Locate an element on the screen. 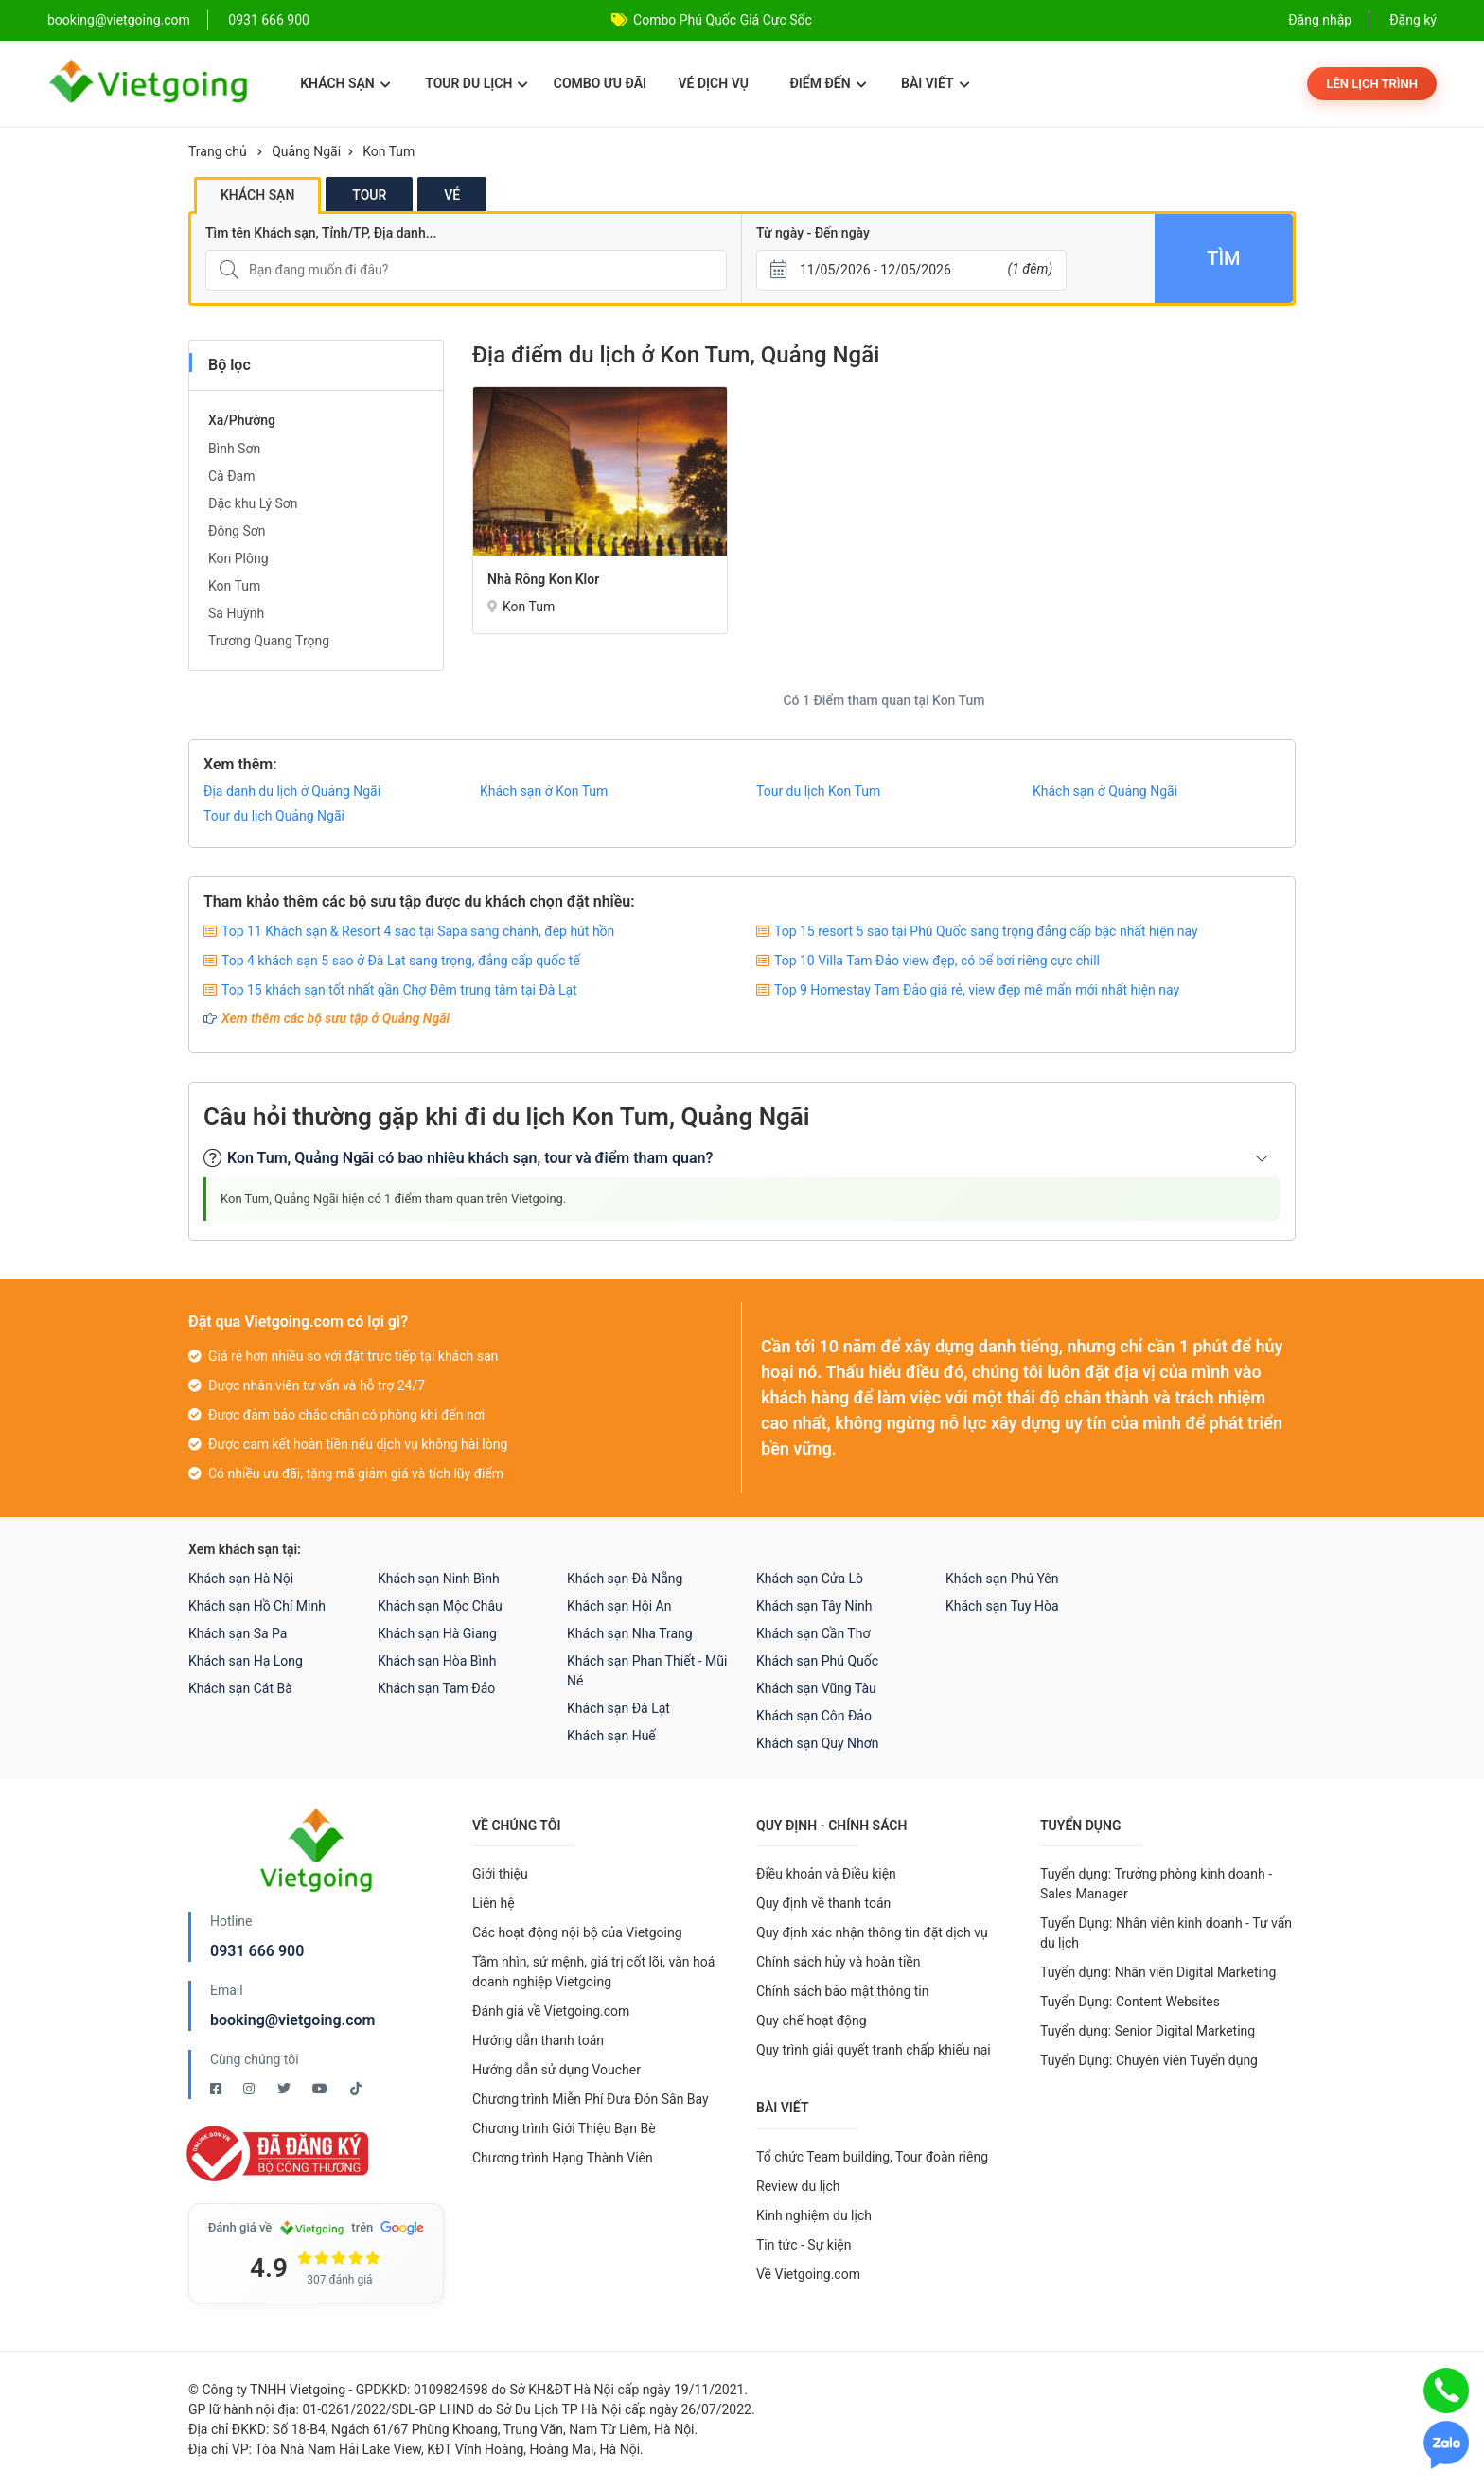  Tuyển dụng: Senior Digital Marketing is located at coordinates (1147, 2030).